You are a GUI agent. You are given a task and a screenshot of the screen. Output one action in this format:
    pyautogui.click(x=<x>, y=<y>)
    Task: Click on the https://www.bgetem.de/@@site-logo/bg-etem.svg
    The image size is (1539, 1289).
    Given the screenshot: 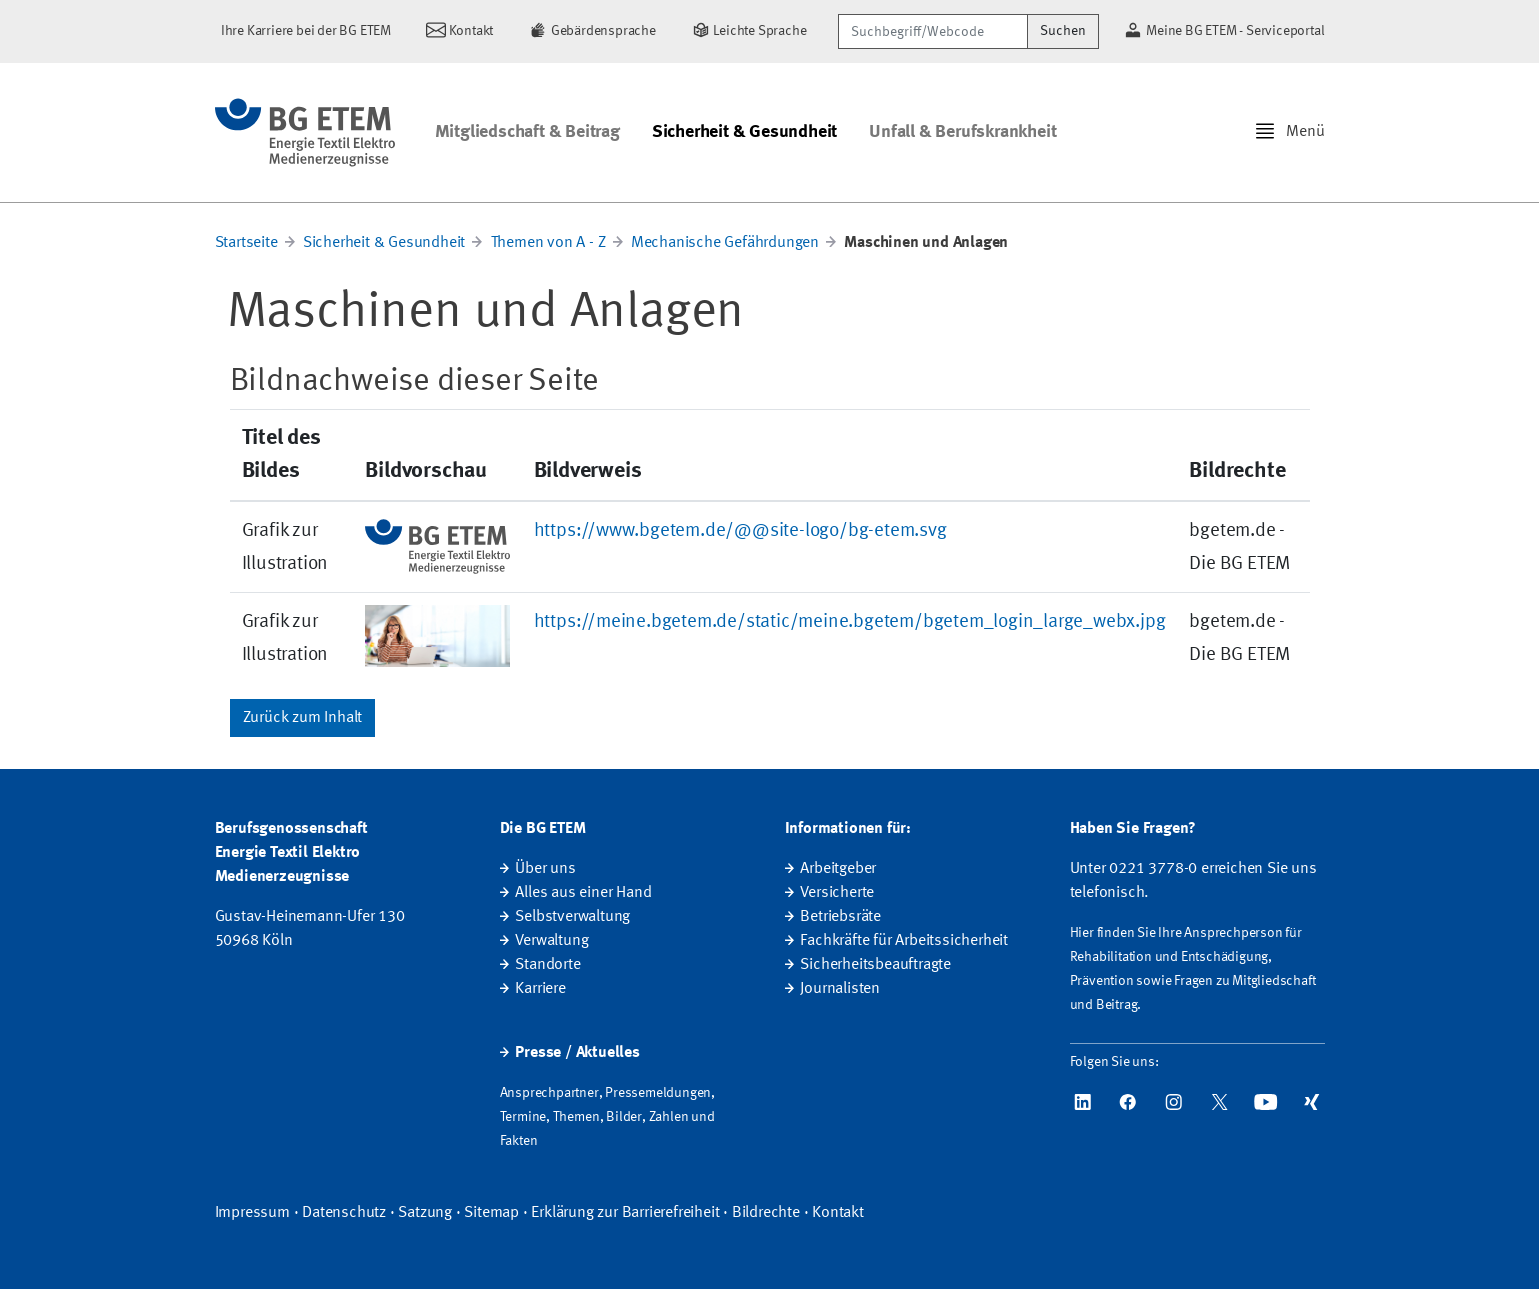 What is the action you would take?
    pyautogui.click(x=740, y=531)
    